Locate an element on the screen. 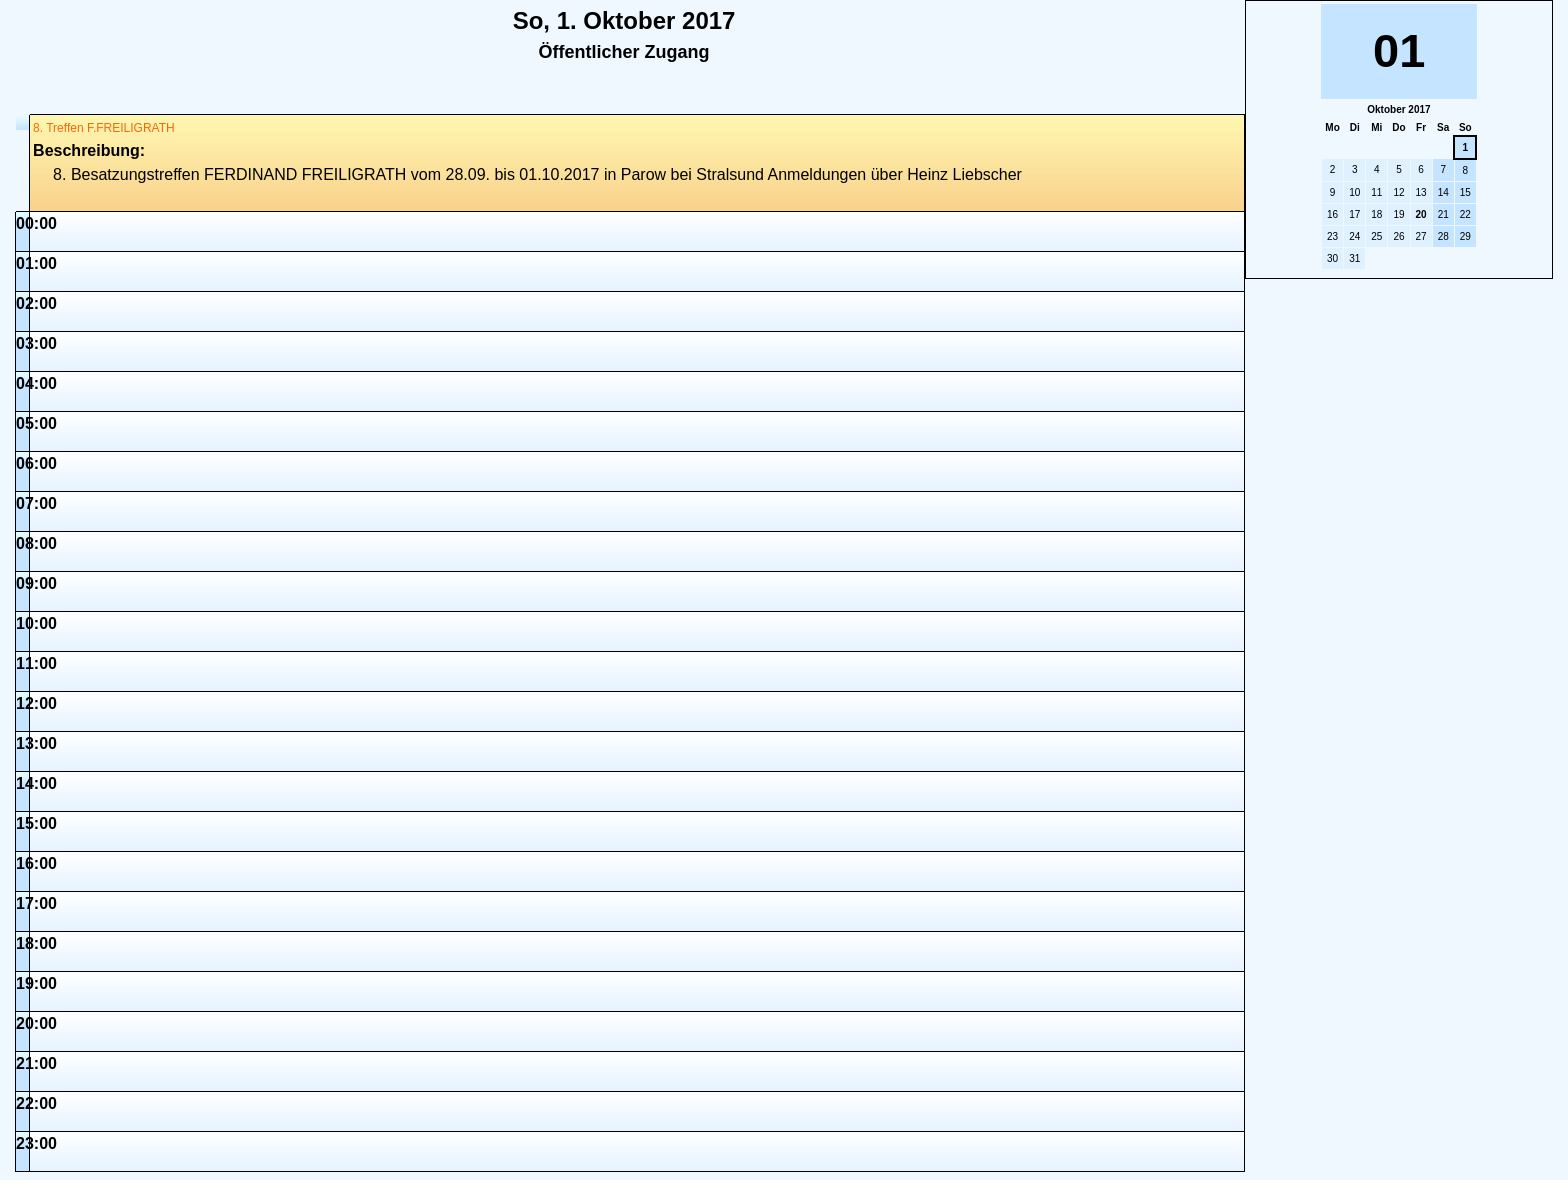 This screenshot has height=1188, width=1568. 28 is located at coordinates (1443, 236).